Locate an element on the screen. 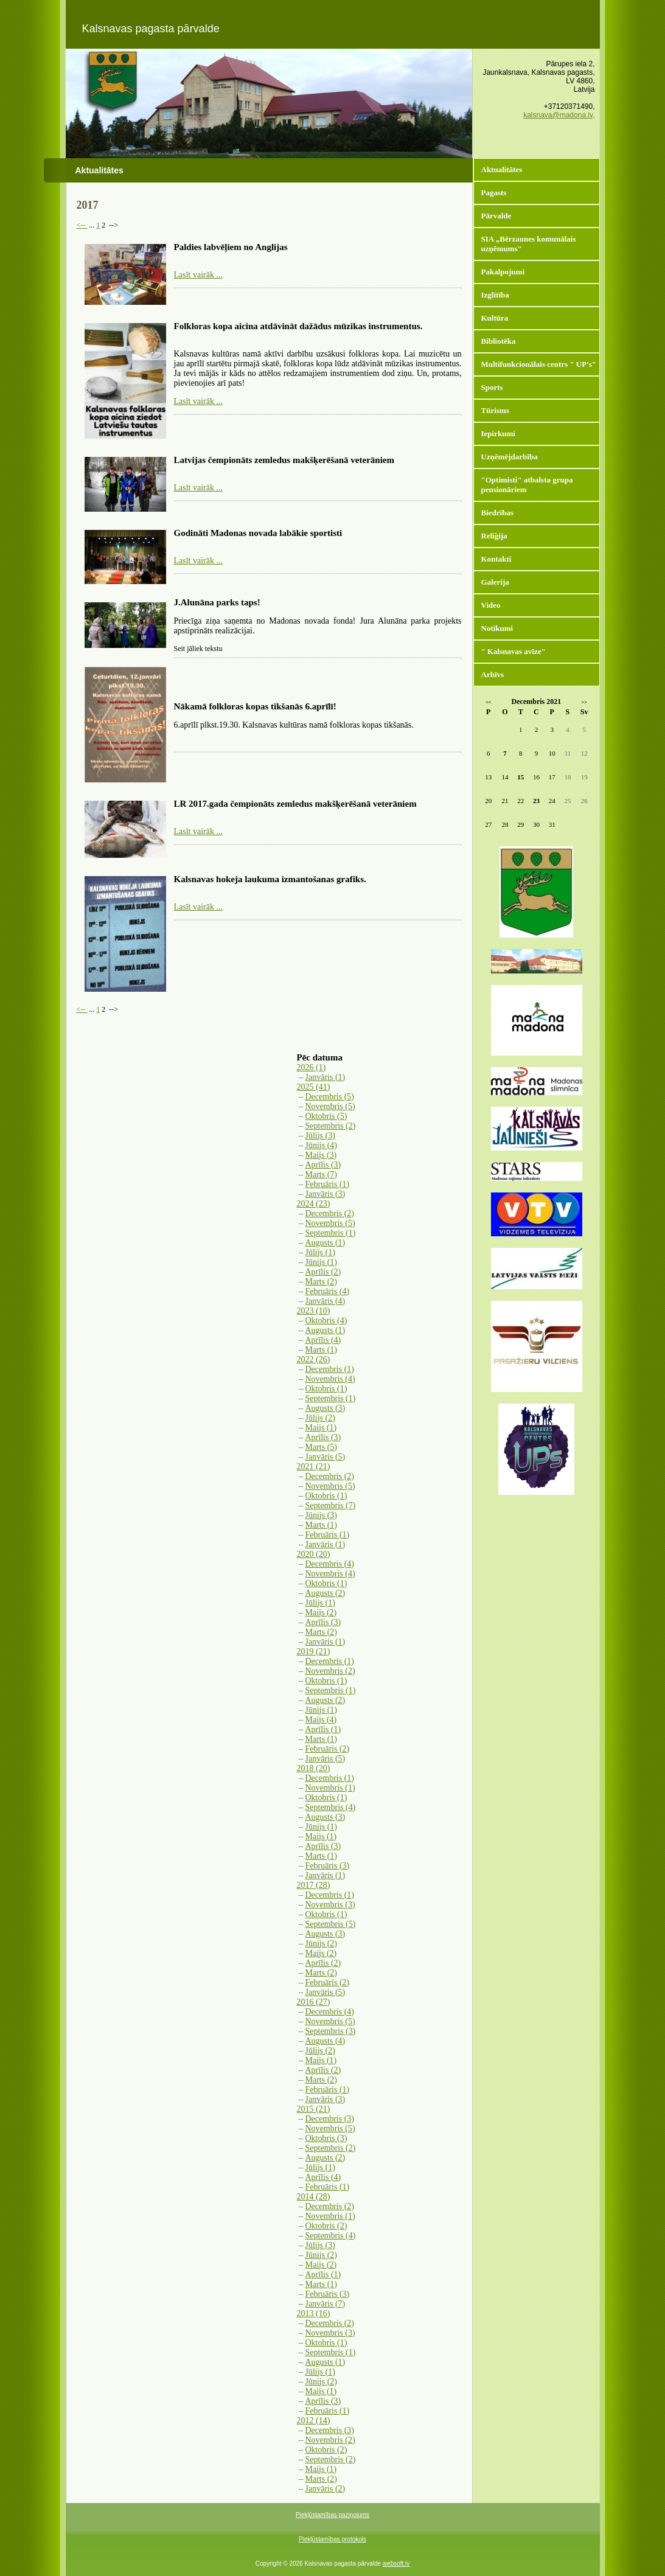  Kontakti is located at coordinates (496, 558).